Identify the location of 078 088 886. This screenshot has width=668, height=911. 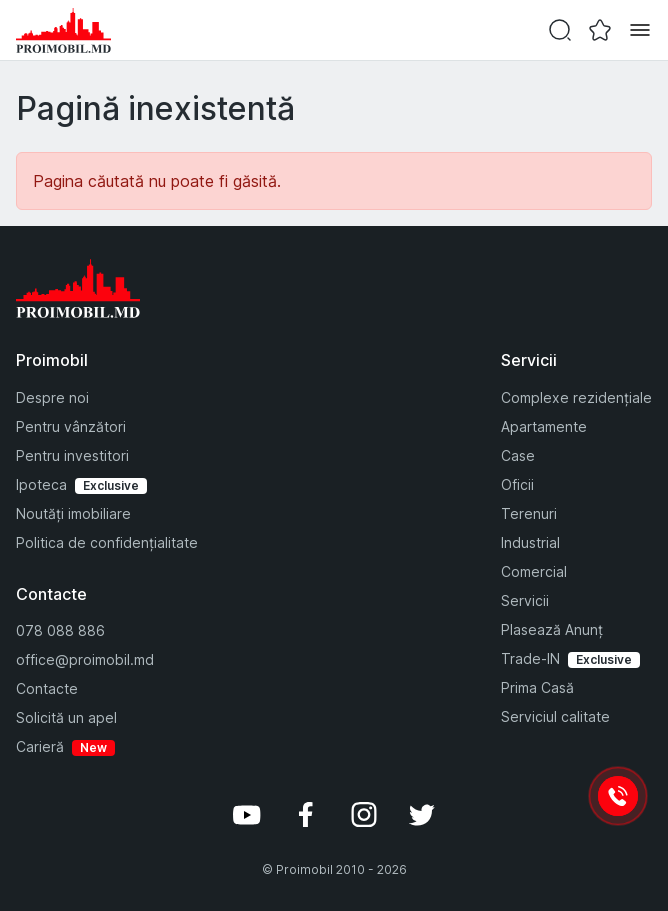
(60, 630).